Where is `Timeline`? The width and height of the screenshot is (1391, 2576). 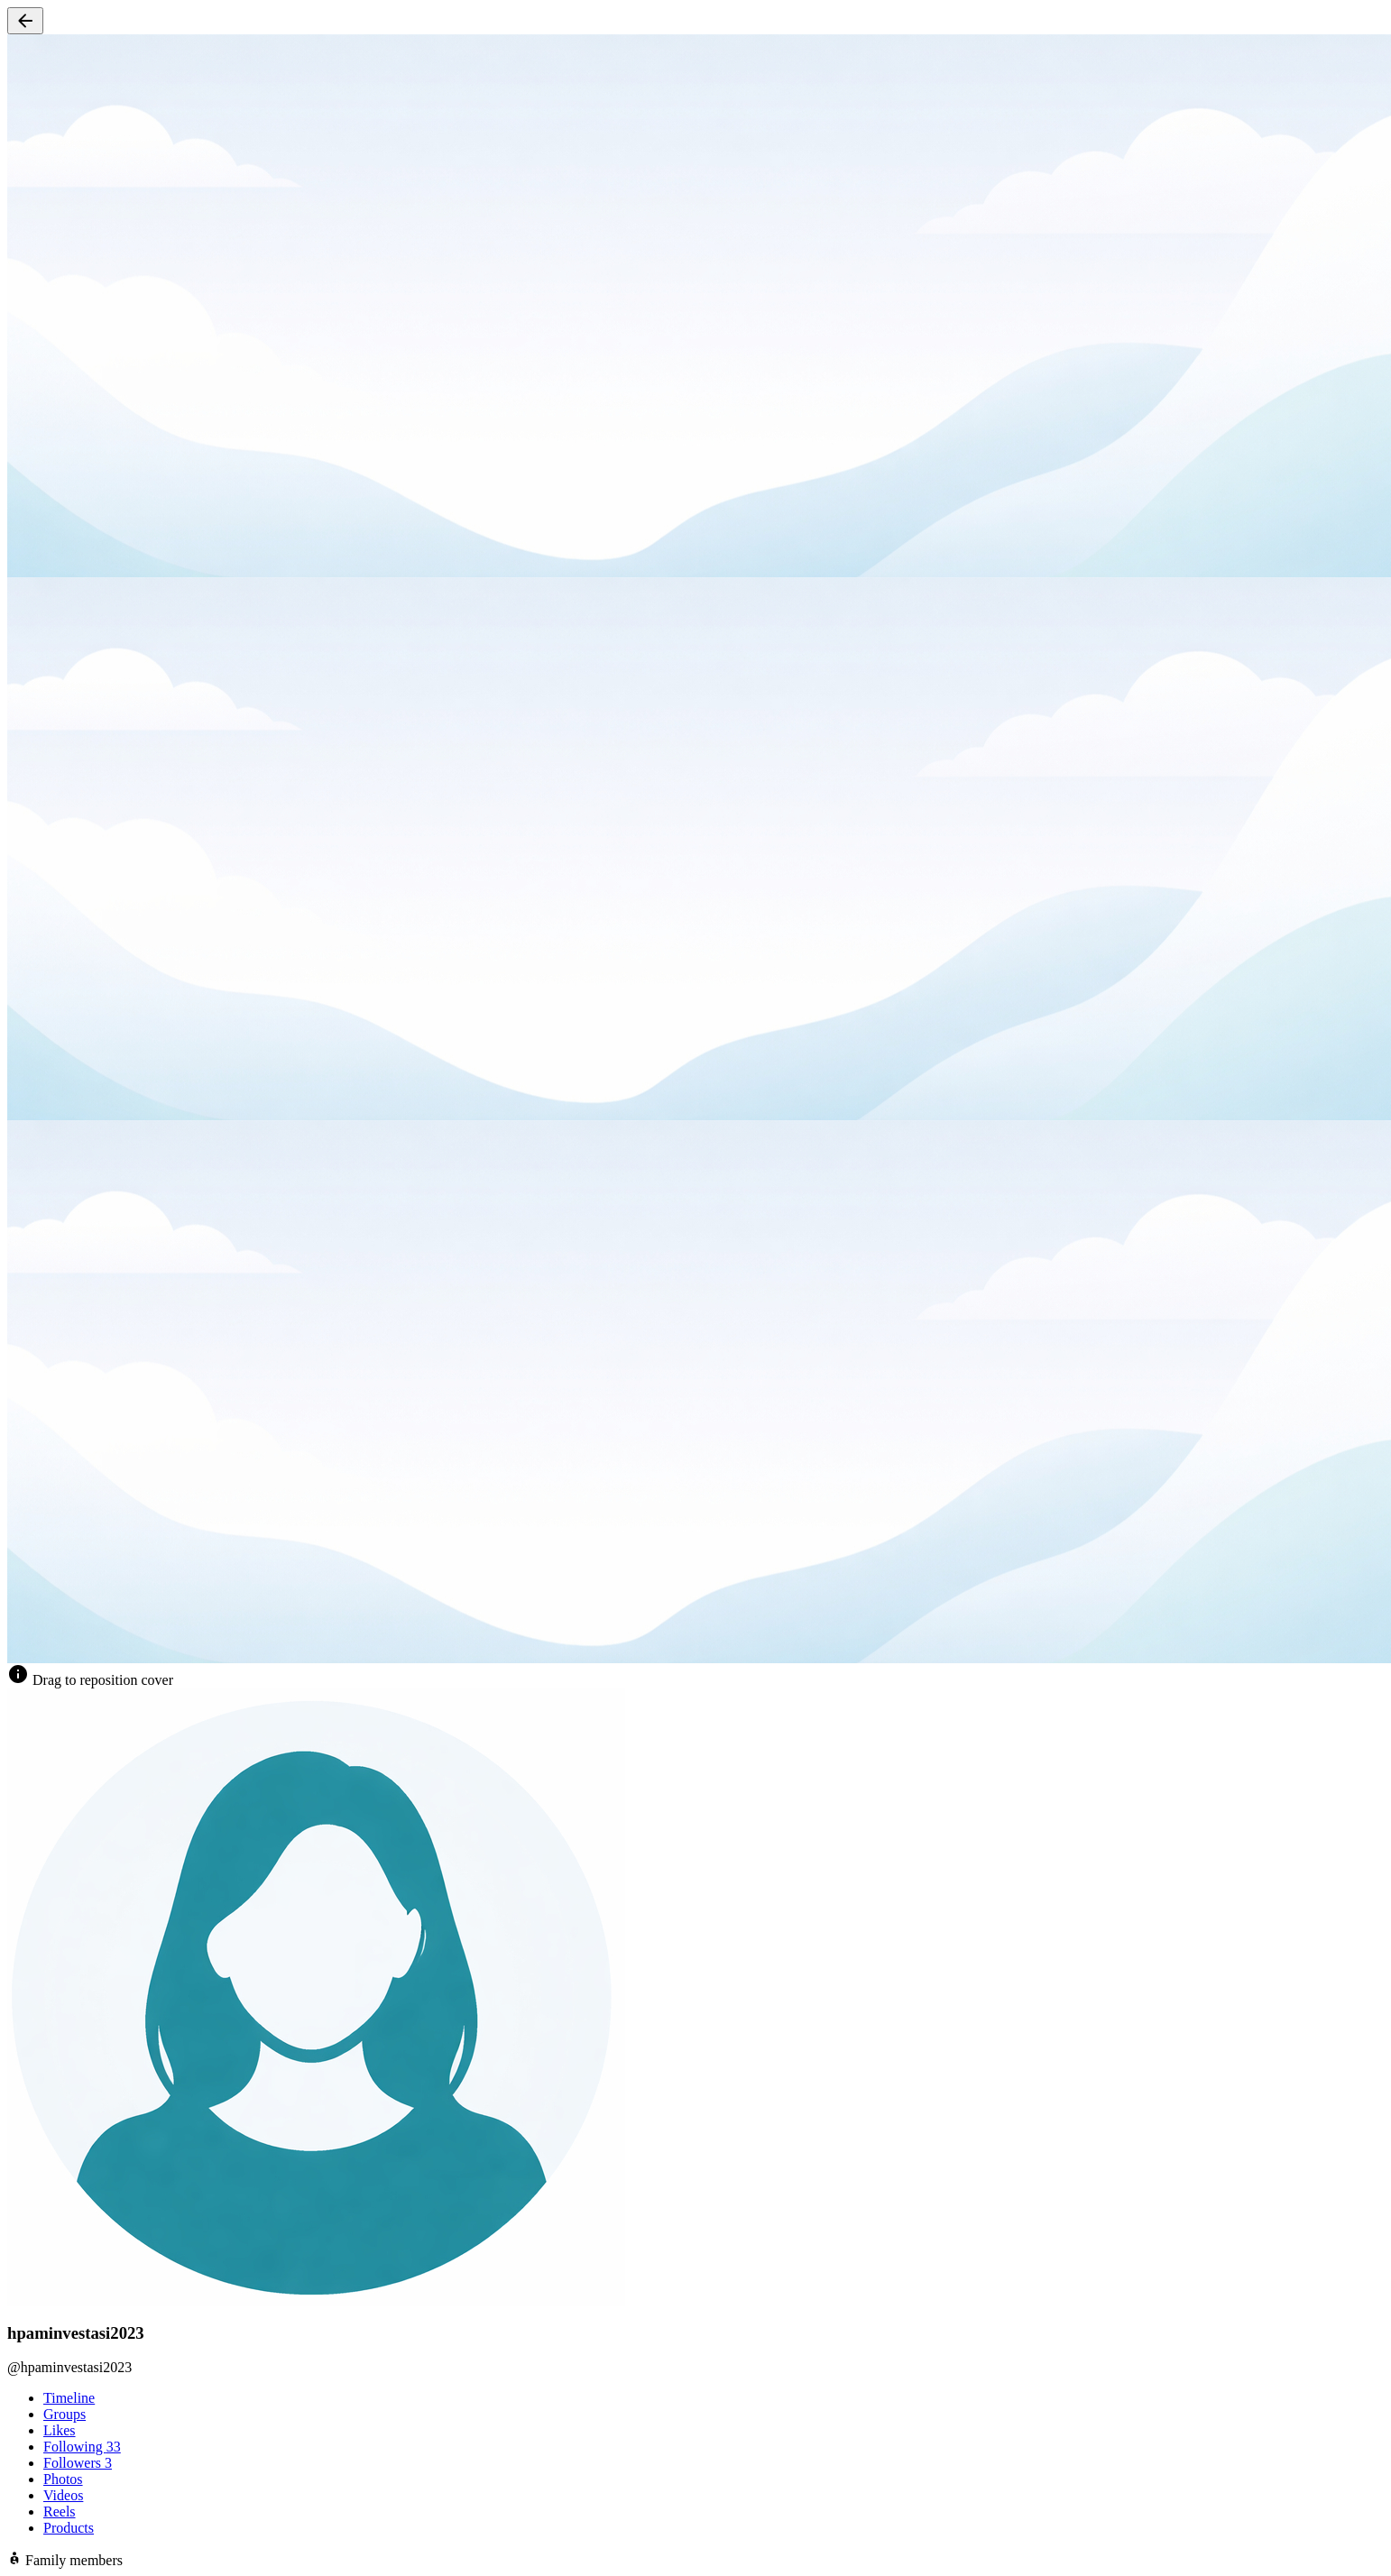
Timeline is located at coordinates (69, 2398).